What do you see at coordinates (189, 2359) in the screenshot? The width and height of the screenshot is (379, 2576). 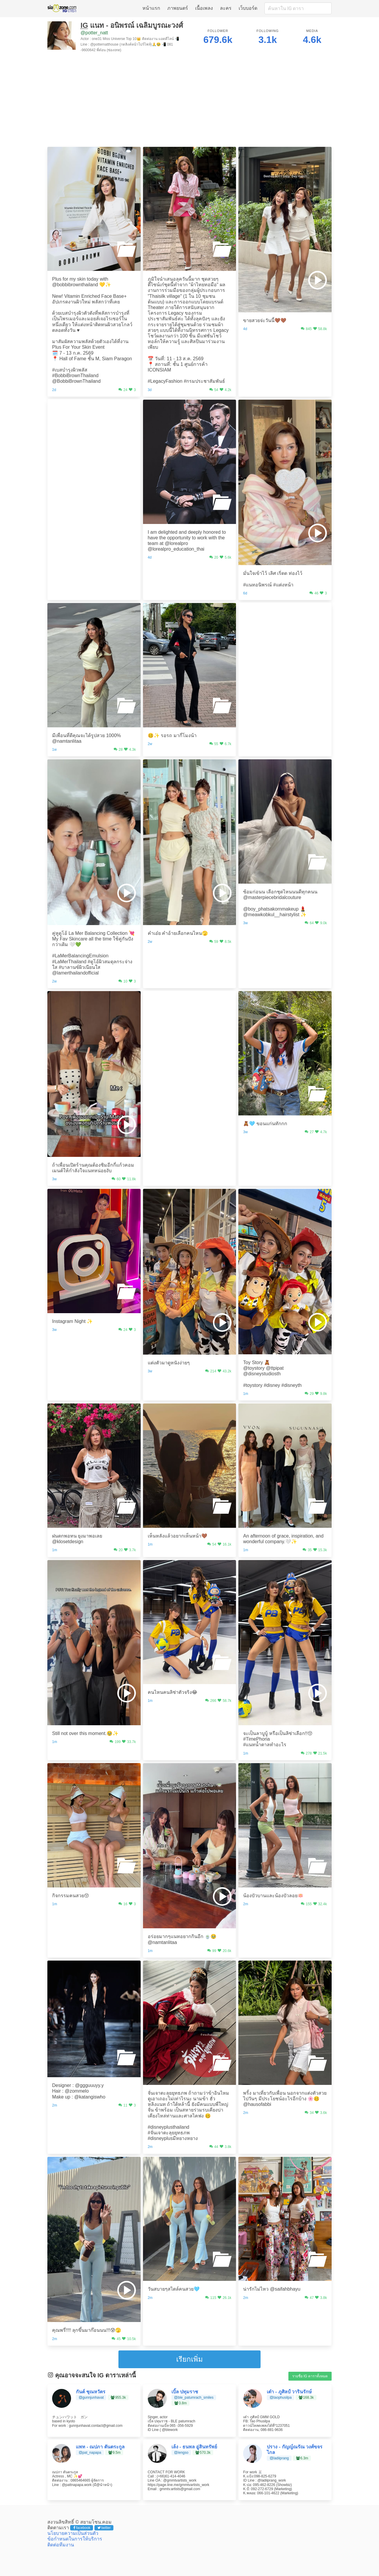 I see `เรียกเพิ่ม` at bounding box center [189, 2359].